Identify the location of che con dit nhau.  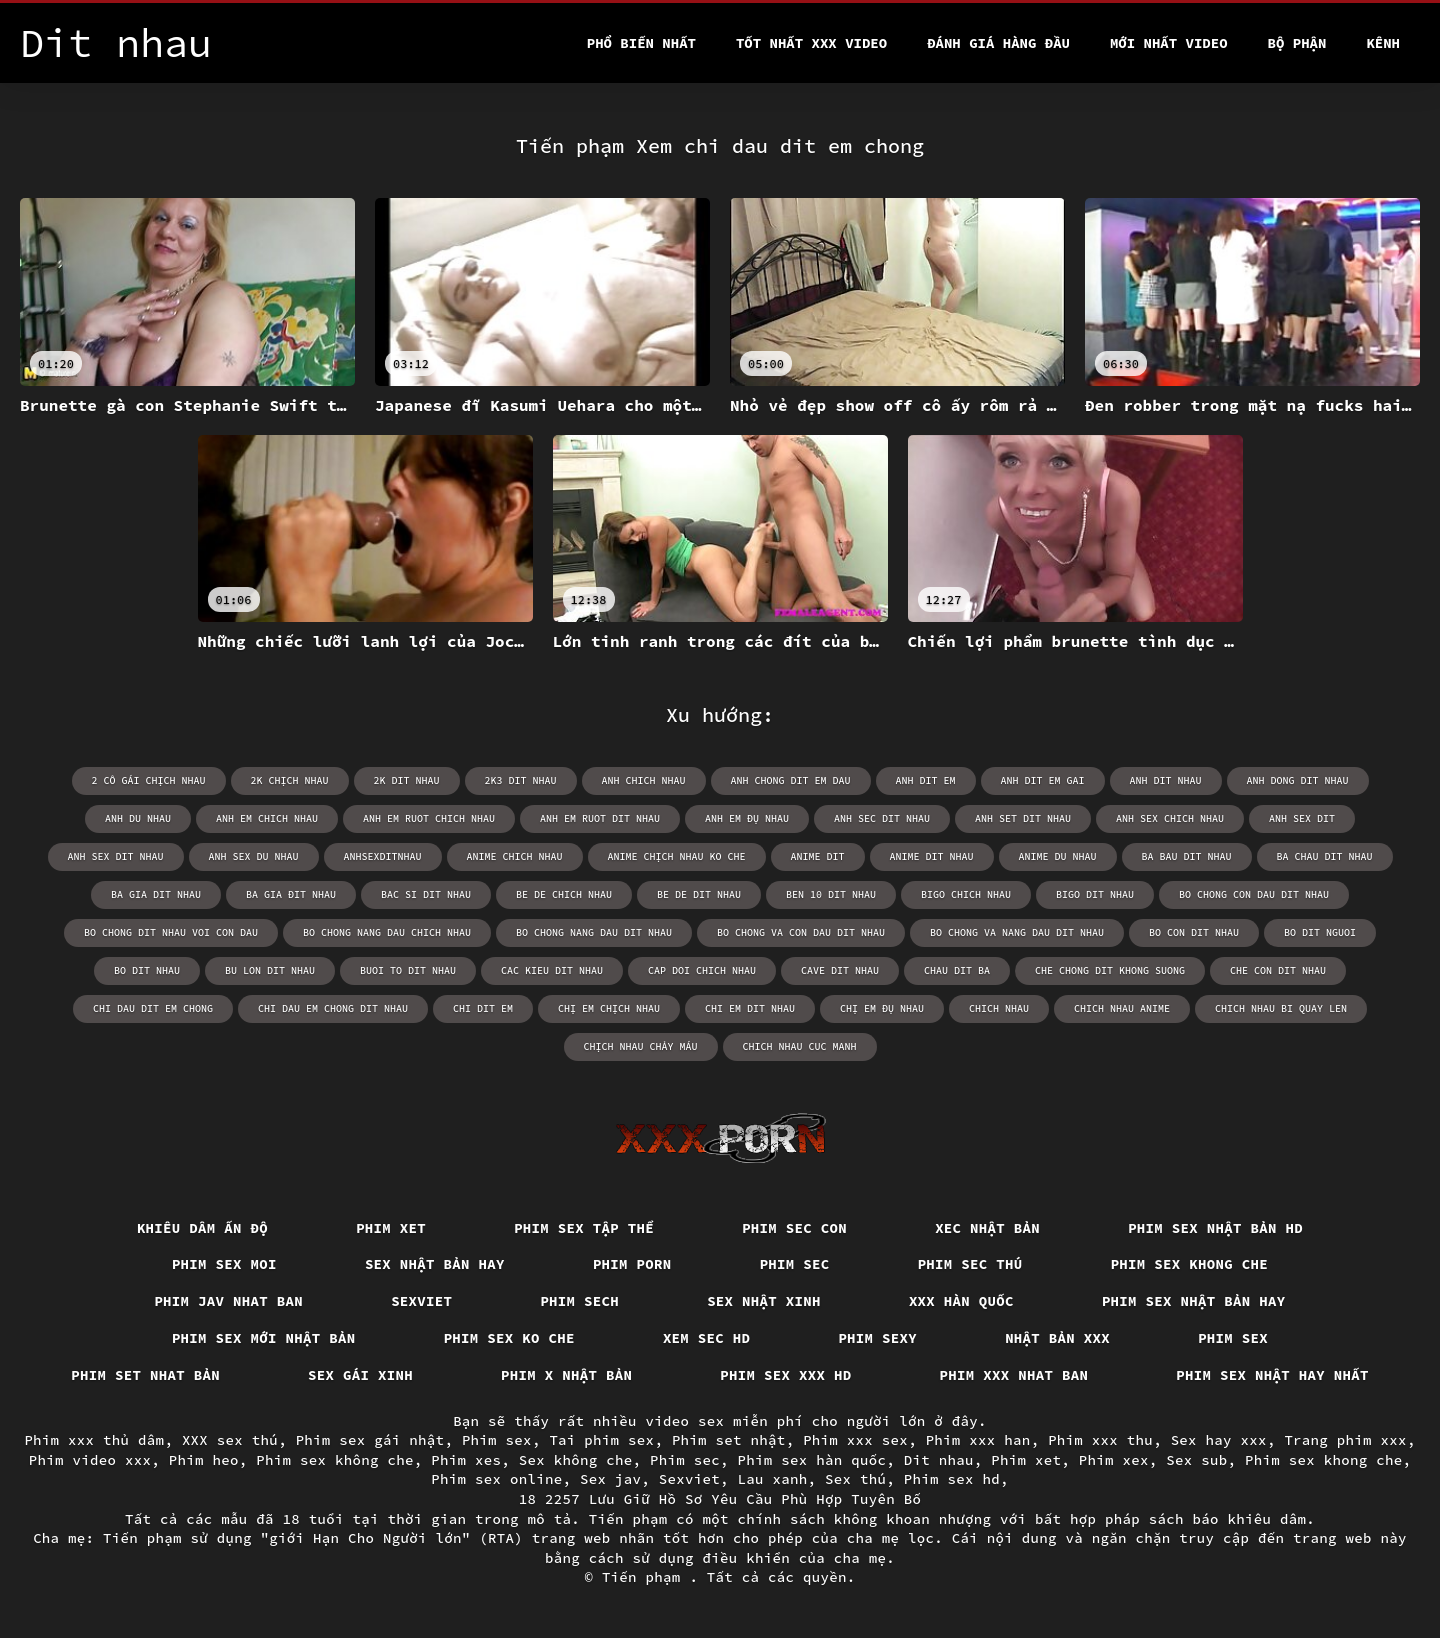
(1278, 970).